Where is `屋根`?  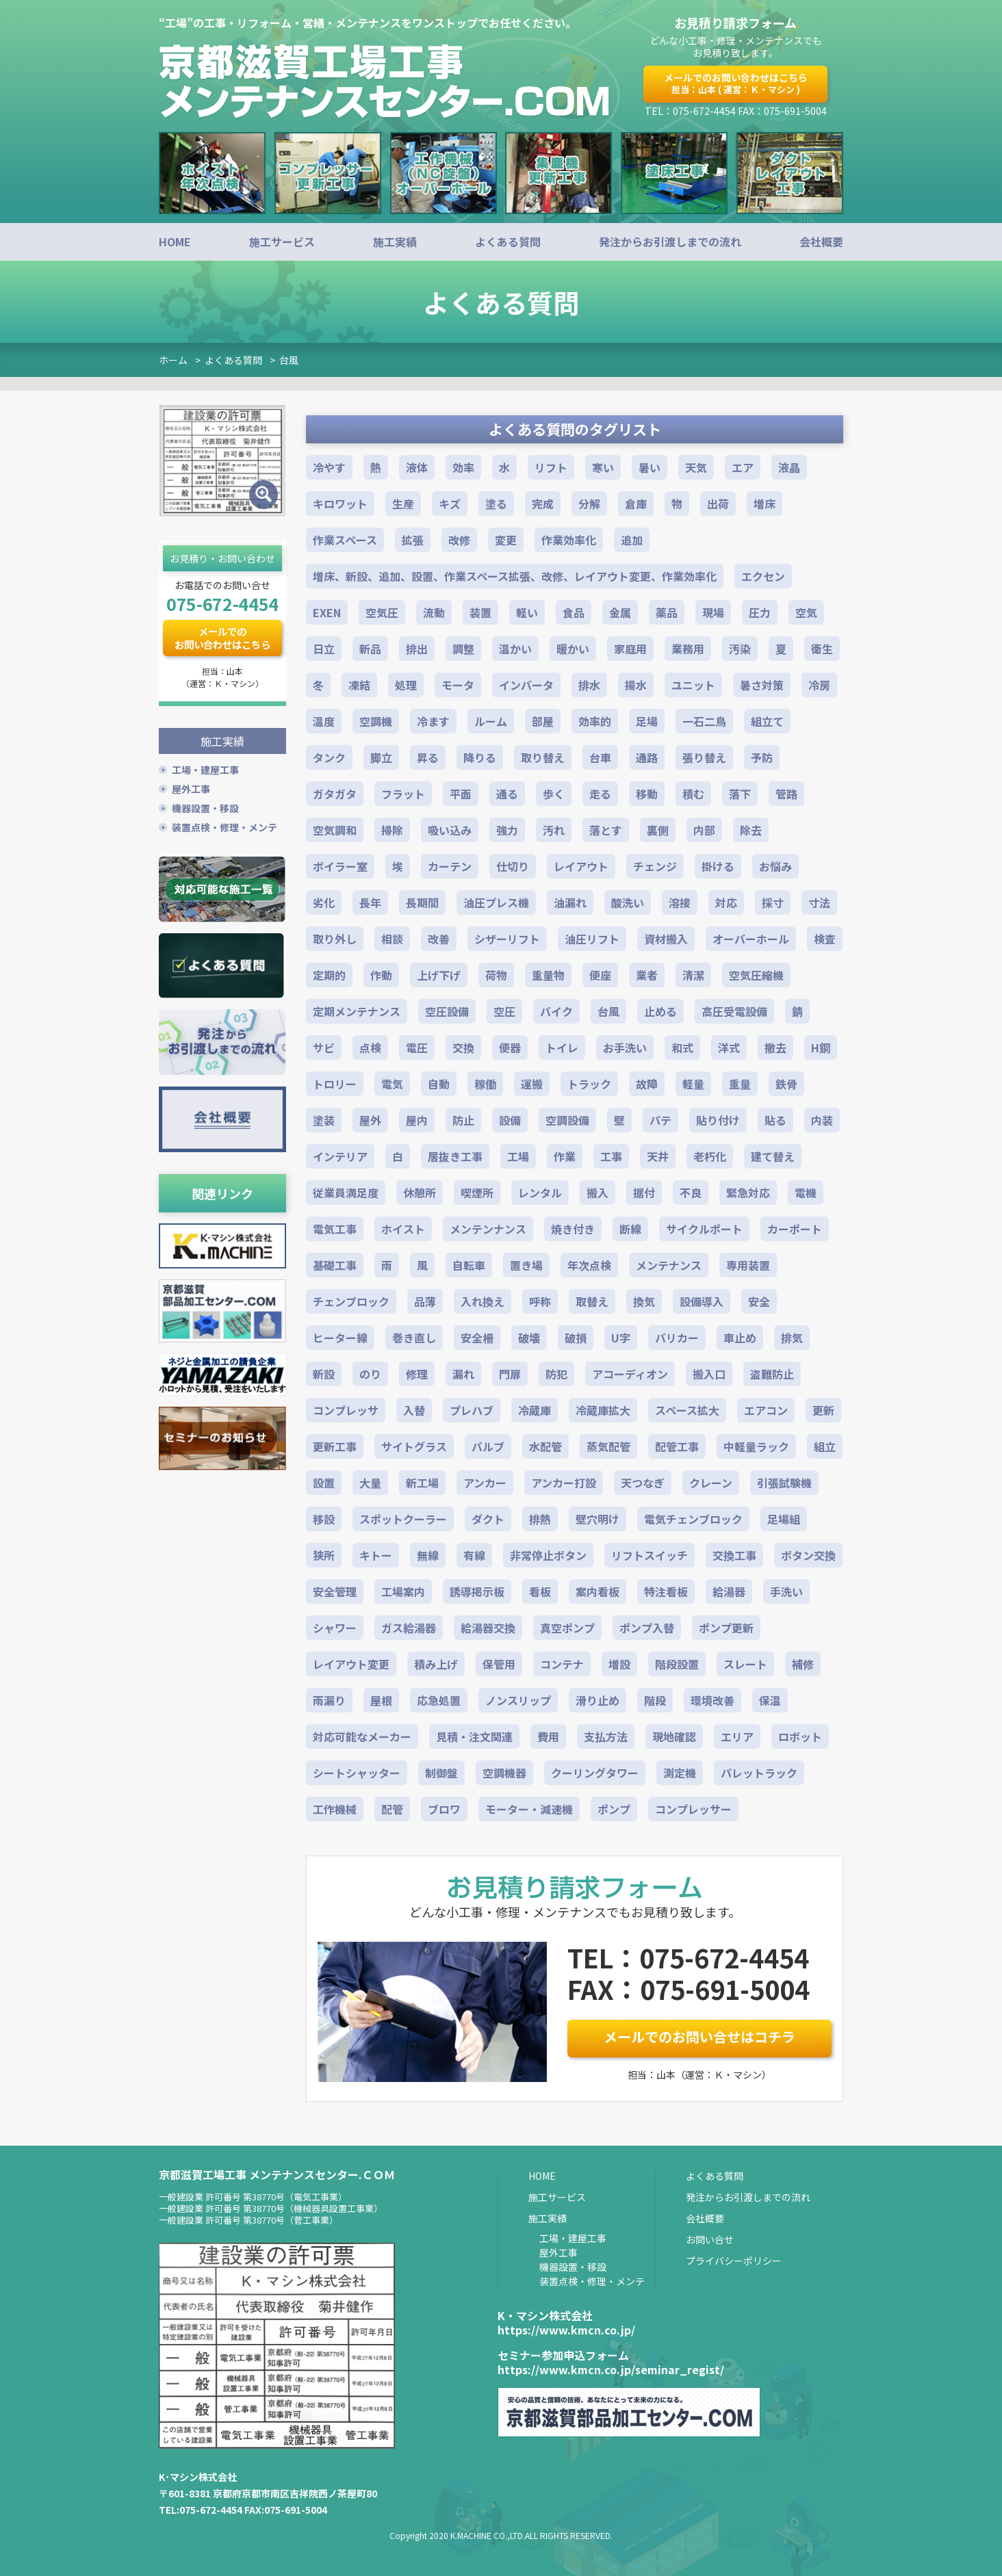
屋根 is located at coordinates (381, 1700).